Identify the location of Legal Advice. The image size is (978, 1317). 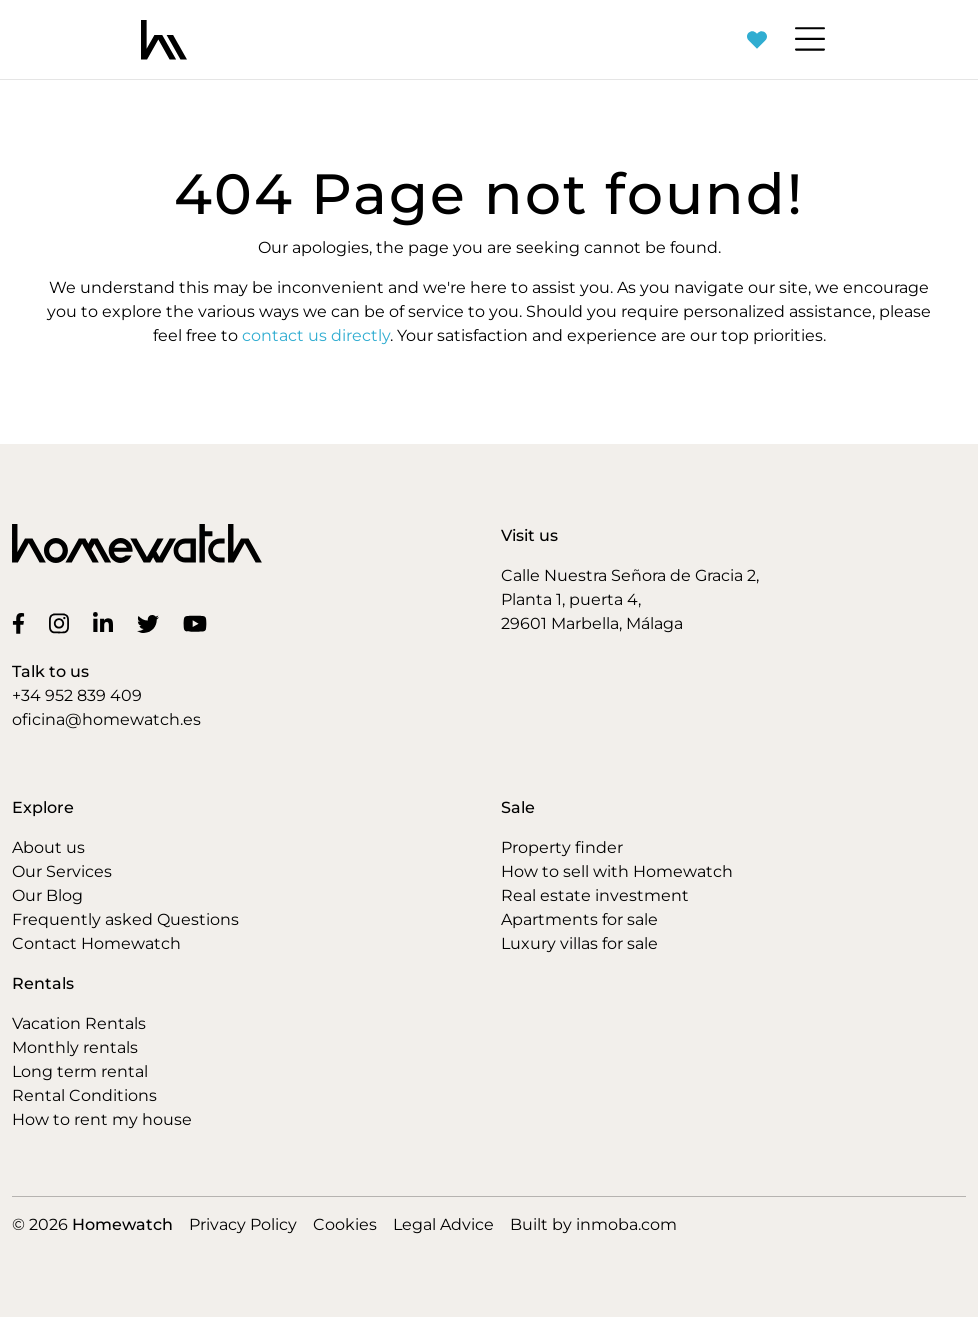
(443, 1224).